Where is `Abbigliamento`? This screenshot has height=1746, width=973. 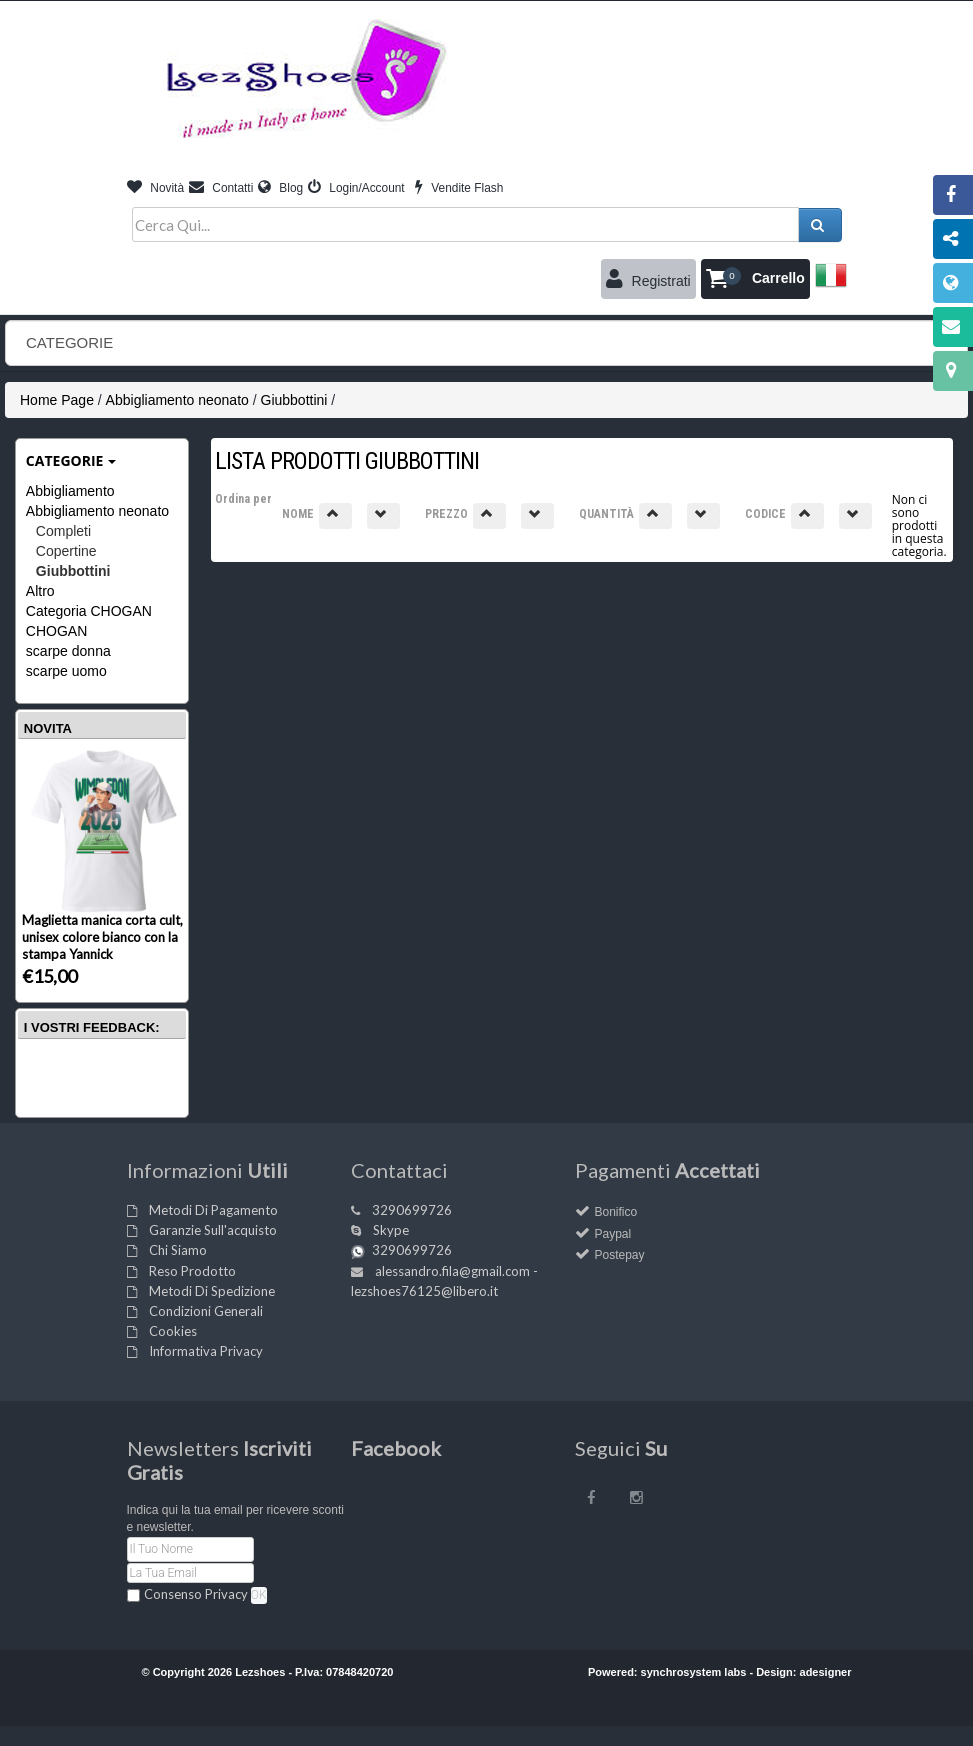
Abbigliamento is located at coordinates (70, 491).